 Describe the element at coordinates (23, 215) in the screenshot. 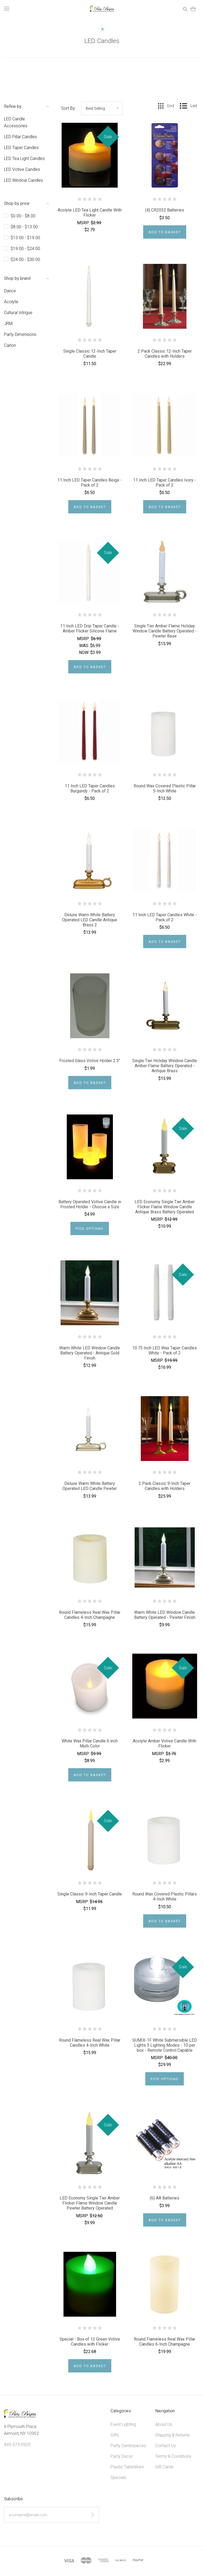

I see `$0.00 - $8.00` at that location.